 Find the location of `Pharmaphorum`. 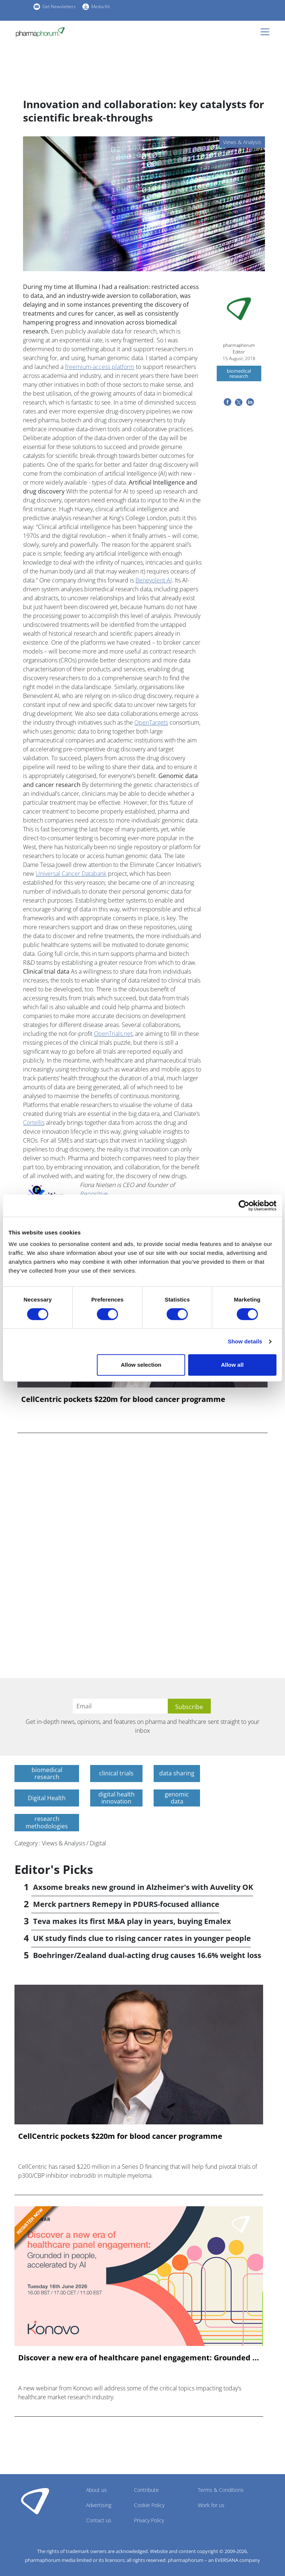

Pharmaphorum is located at coordinates (35, 2501).